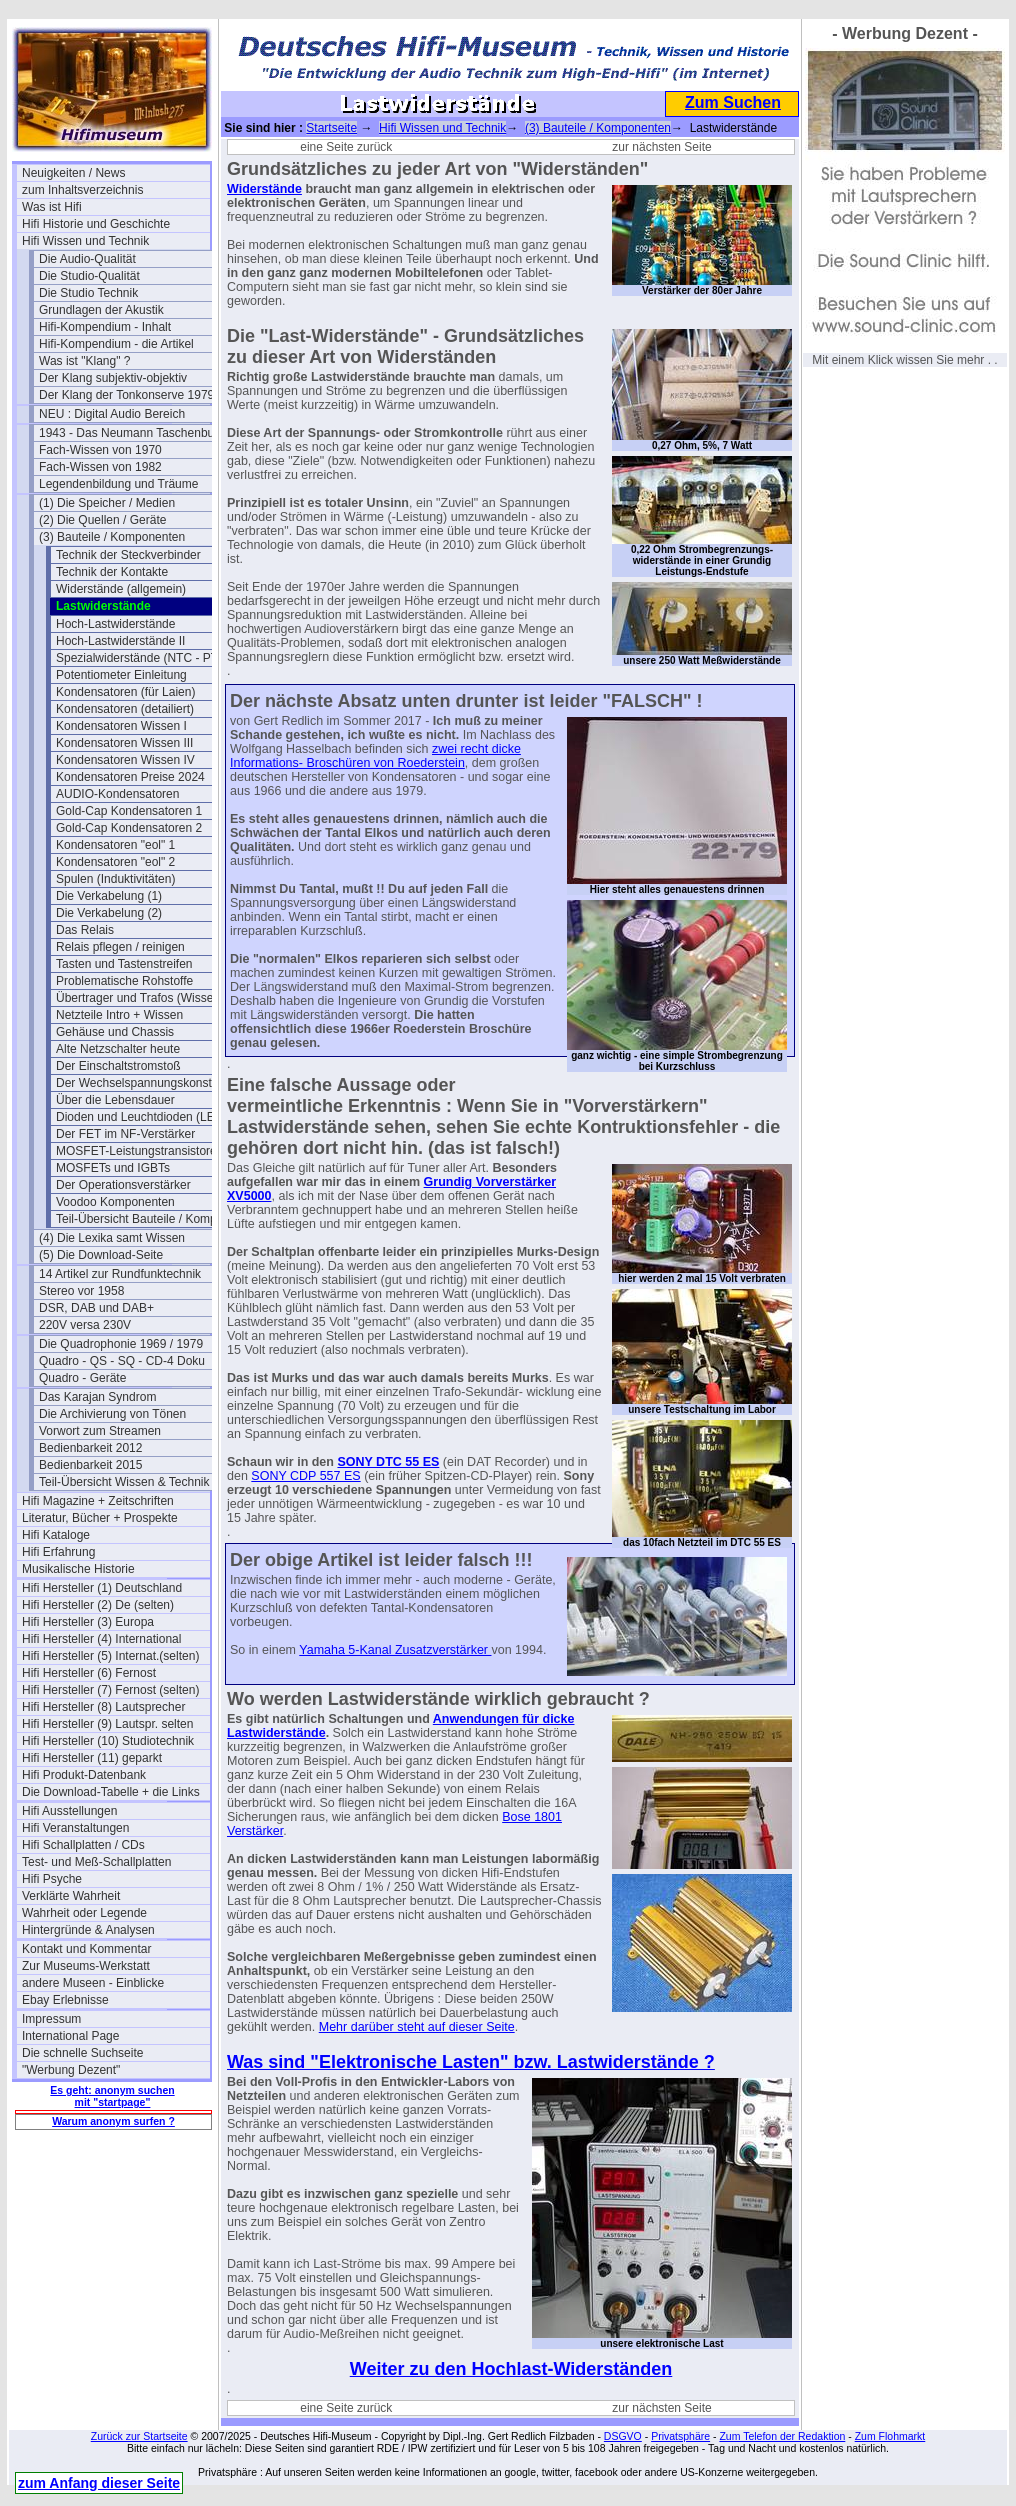  What do you see at coordinates (144, 1117) in the screenshot?
I see `Dioden und Leuchtdioden (LEDs)` at bounding box center [144, 1117].